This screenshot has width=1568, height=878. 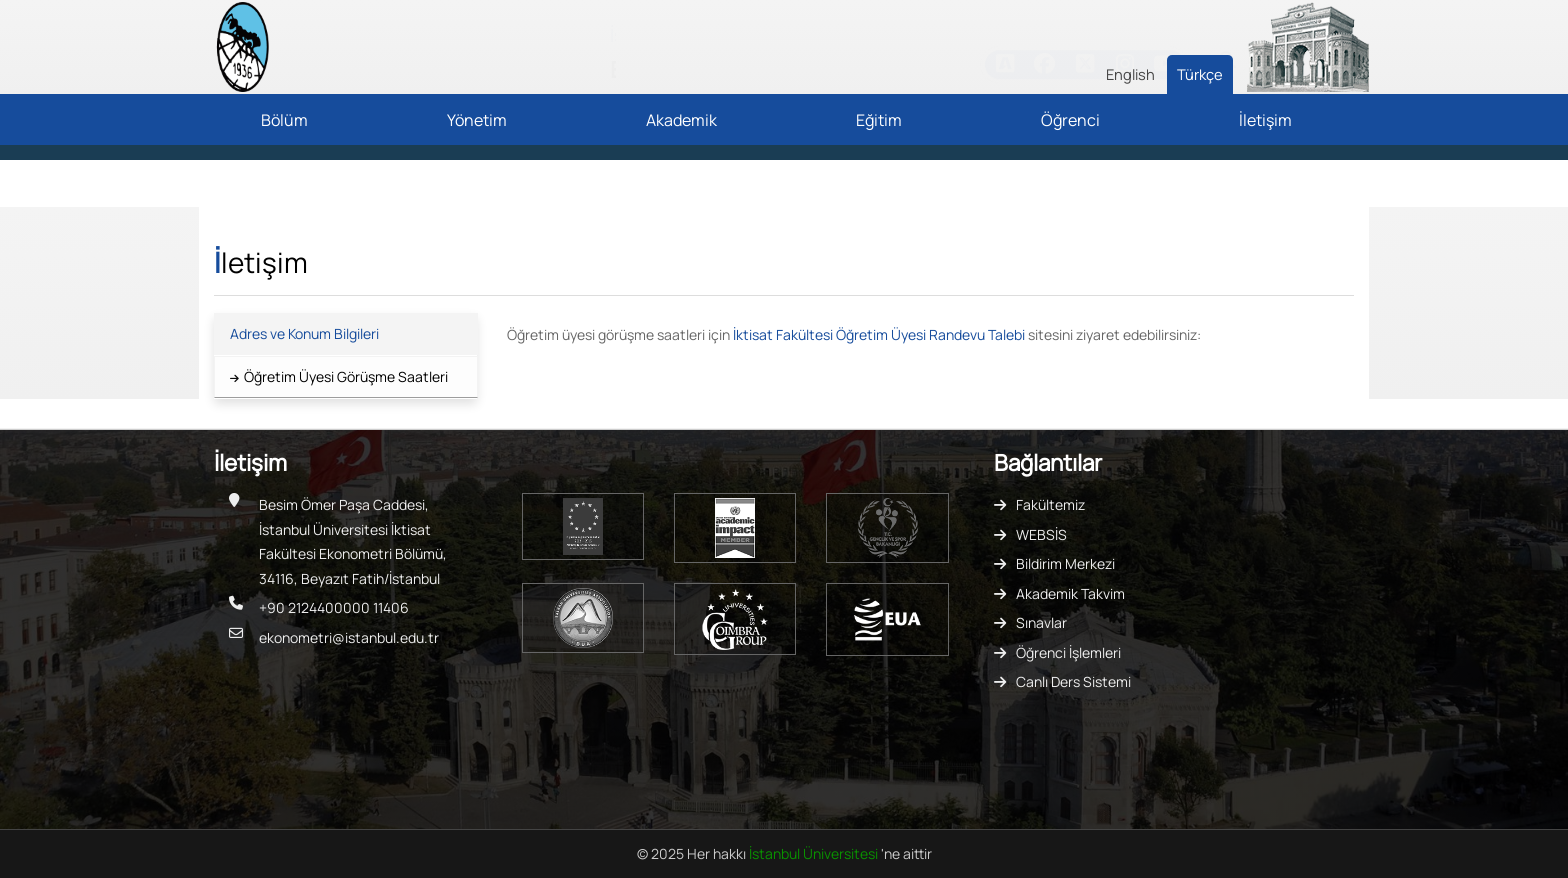 I want to click on Adres ve Konum Bilgileri, so click(x=304, y=333).